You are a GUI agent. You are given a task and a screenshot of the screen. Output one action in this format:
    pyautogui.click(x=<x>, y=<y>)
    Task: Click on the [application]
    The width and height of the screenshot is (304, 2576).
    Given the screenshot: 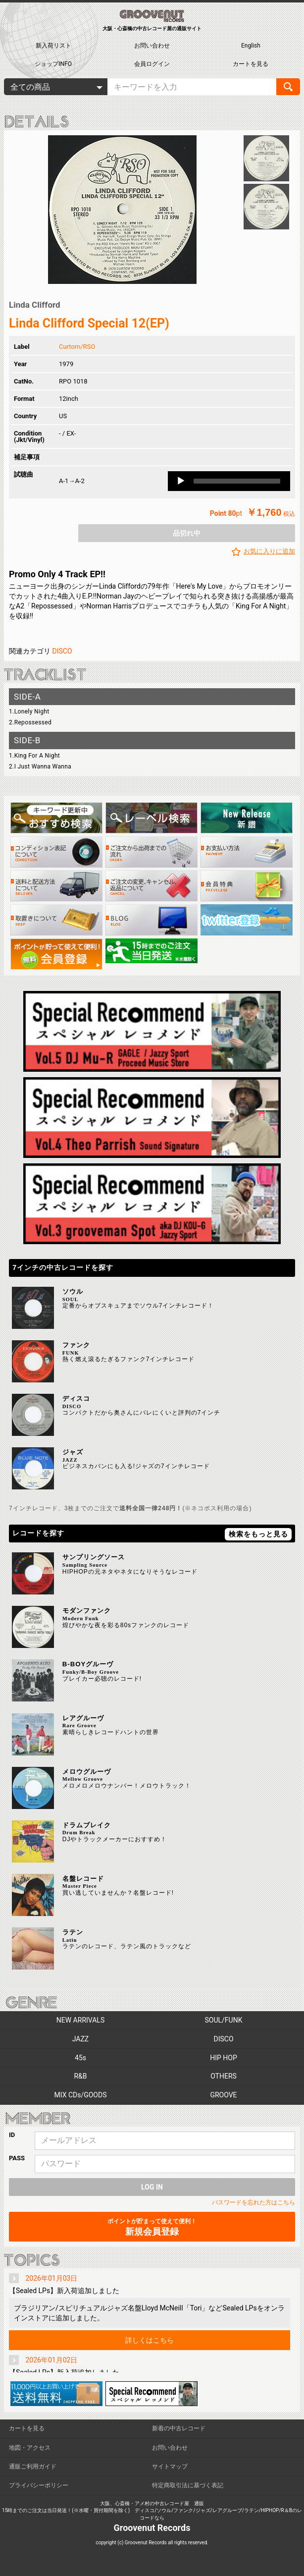 What is the action you would take?
    pyautogui.click(x=229, y=481)
    